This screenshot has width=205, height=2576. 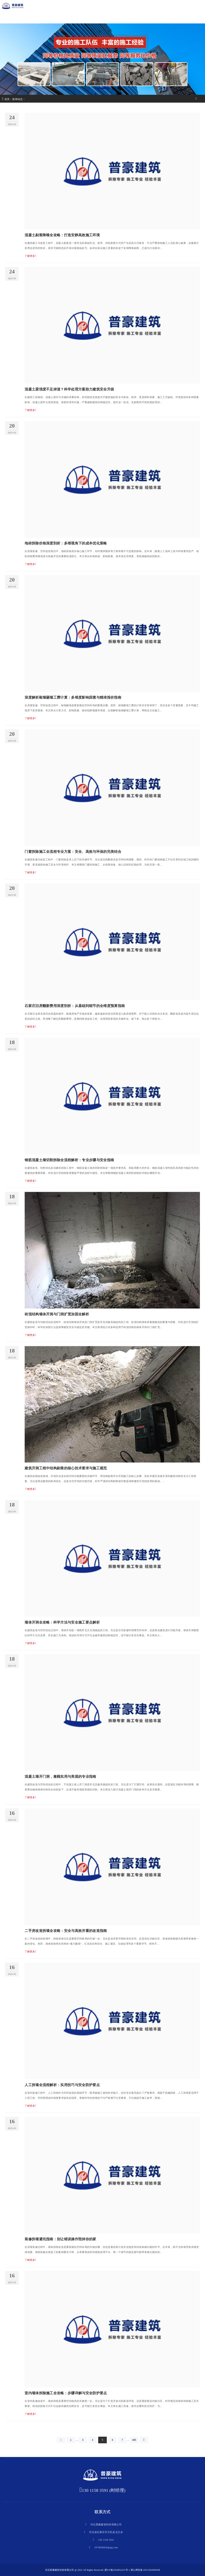 I want to click on 混凝土剔凿降噪全攻略：打造安静高效施工环境, so click(x=62, y=235).